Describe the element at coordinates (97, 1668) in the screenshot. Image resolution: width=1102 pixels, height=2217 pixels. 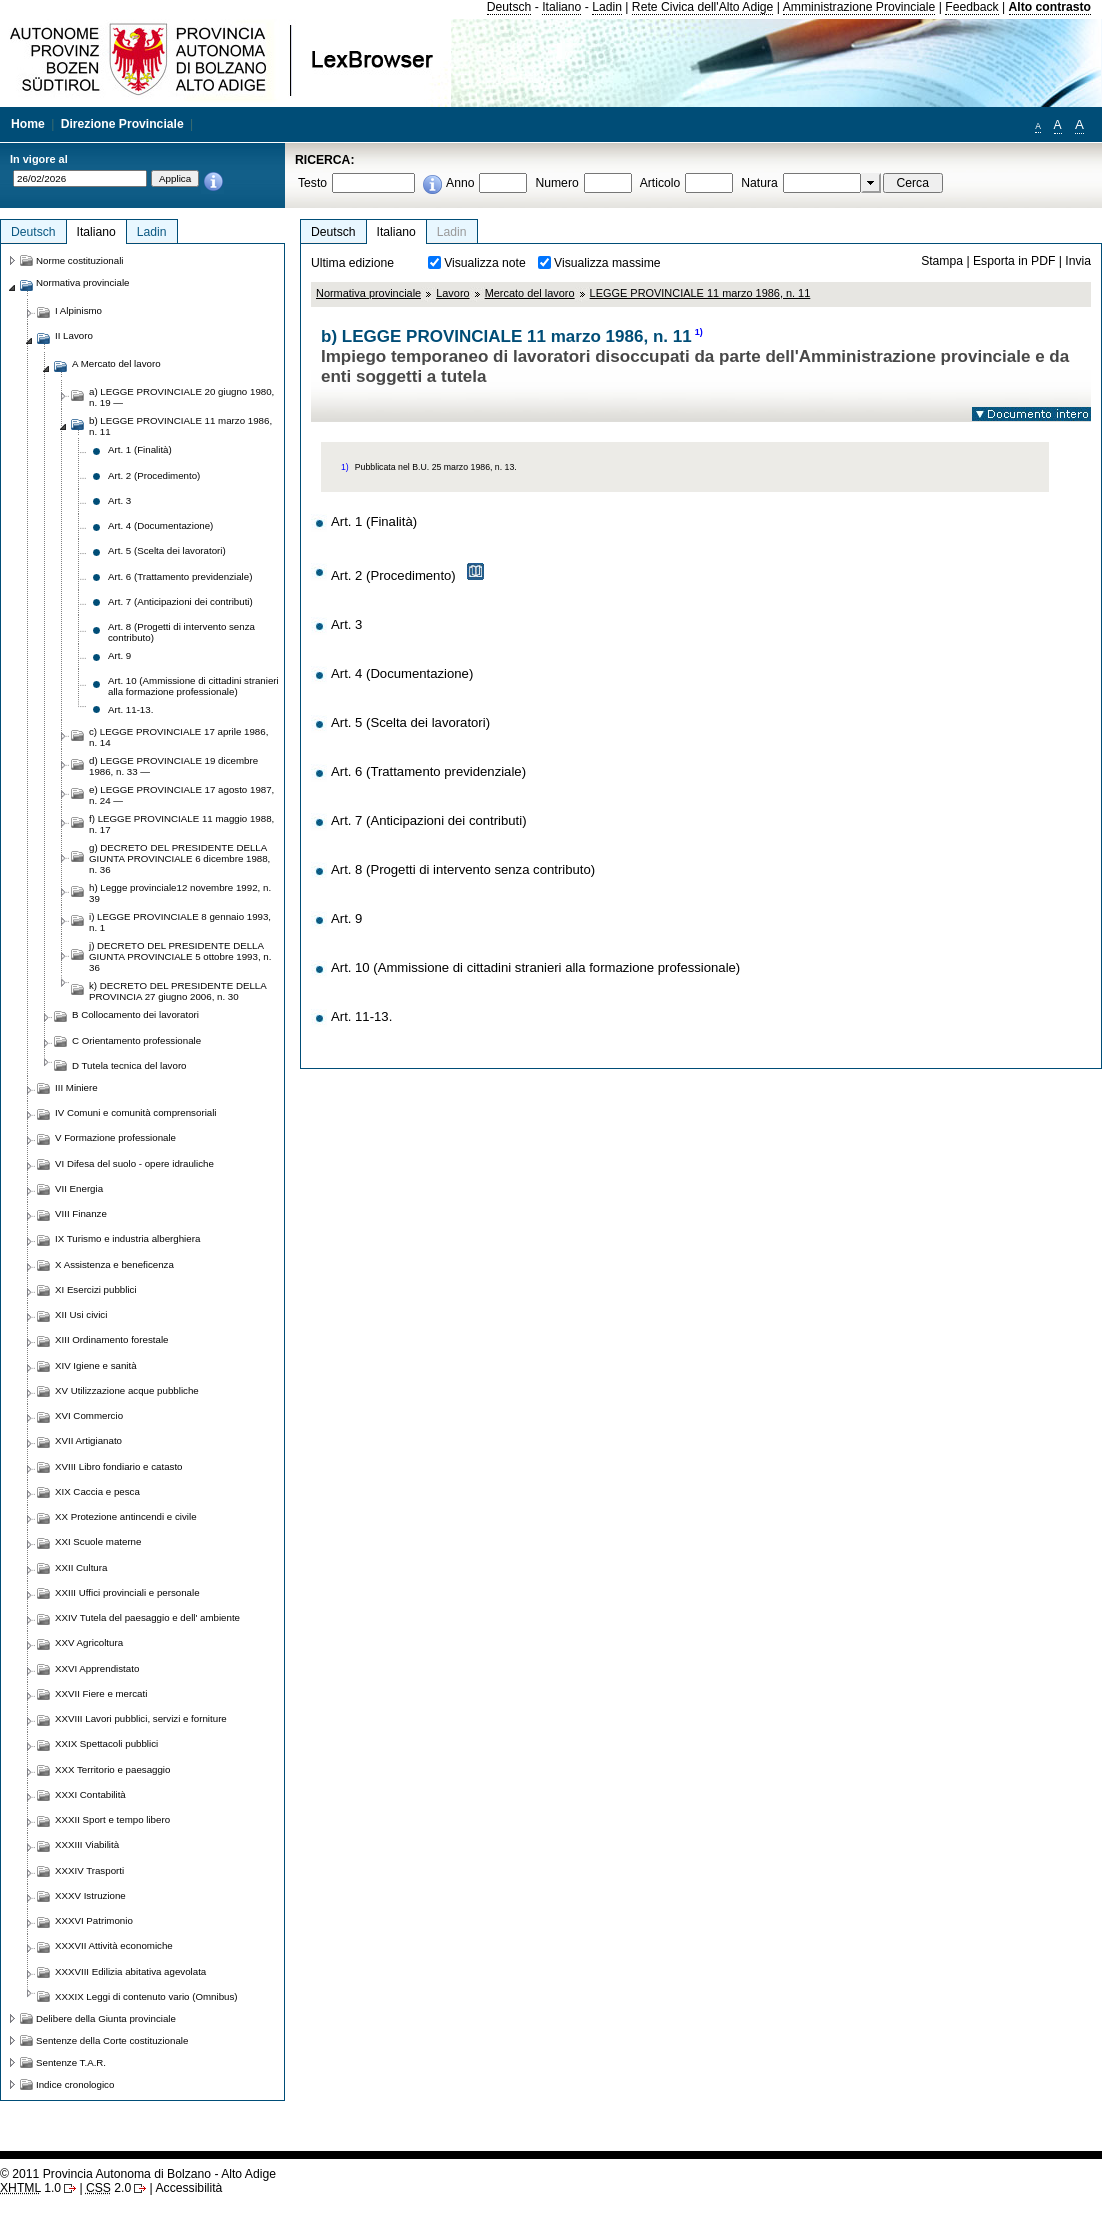
I see `XXVI Apprendistato` at that location.